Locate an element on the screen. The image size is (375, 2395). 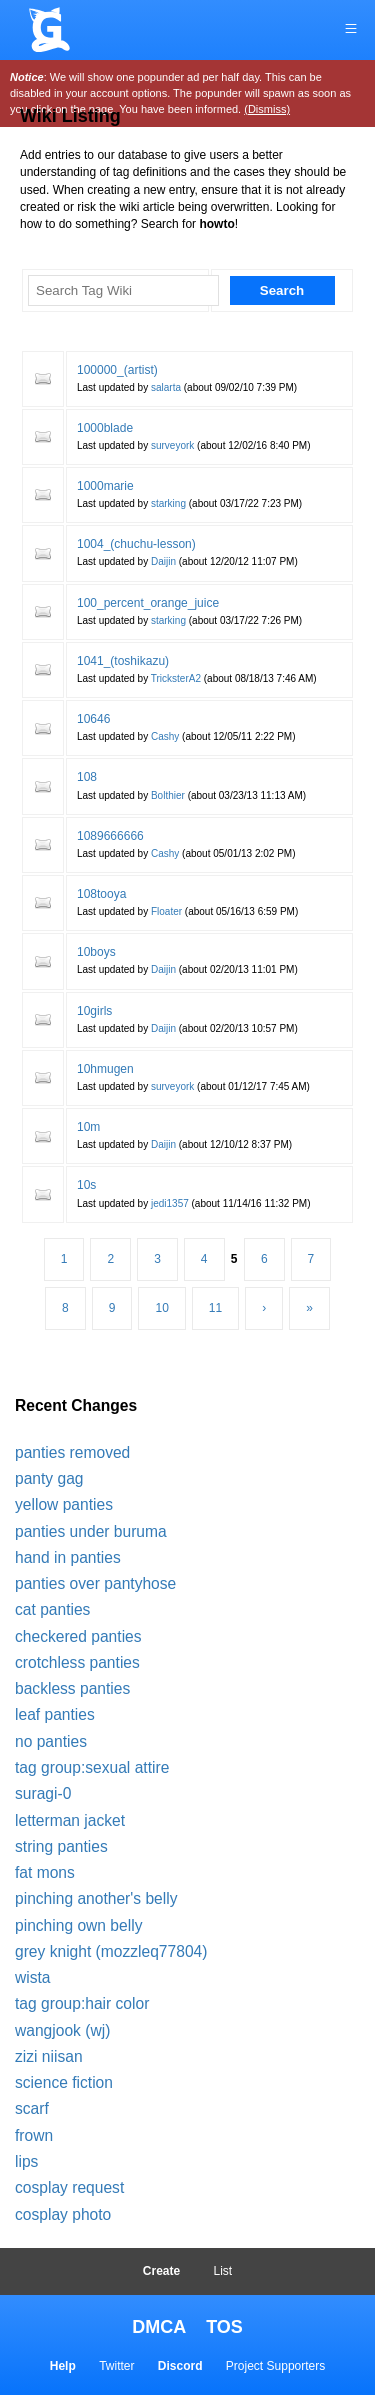
crotchless panties is located at coordinates (77, 1662).